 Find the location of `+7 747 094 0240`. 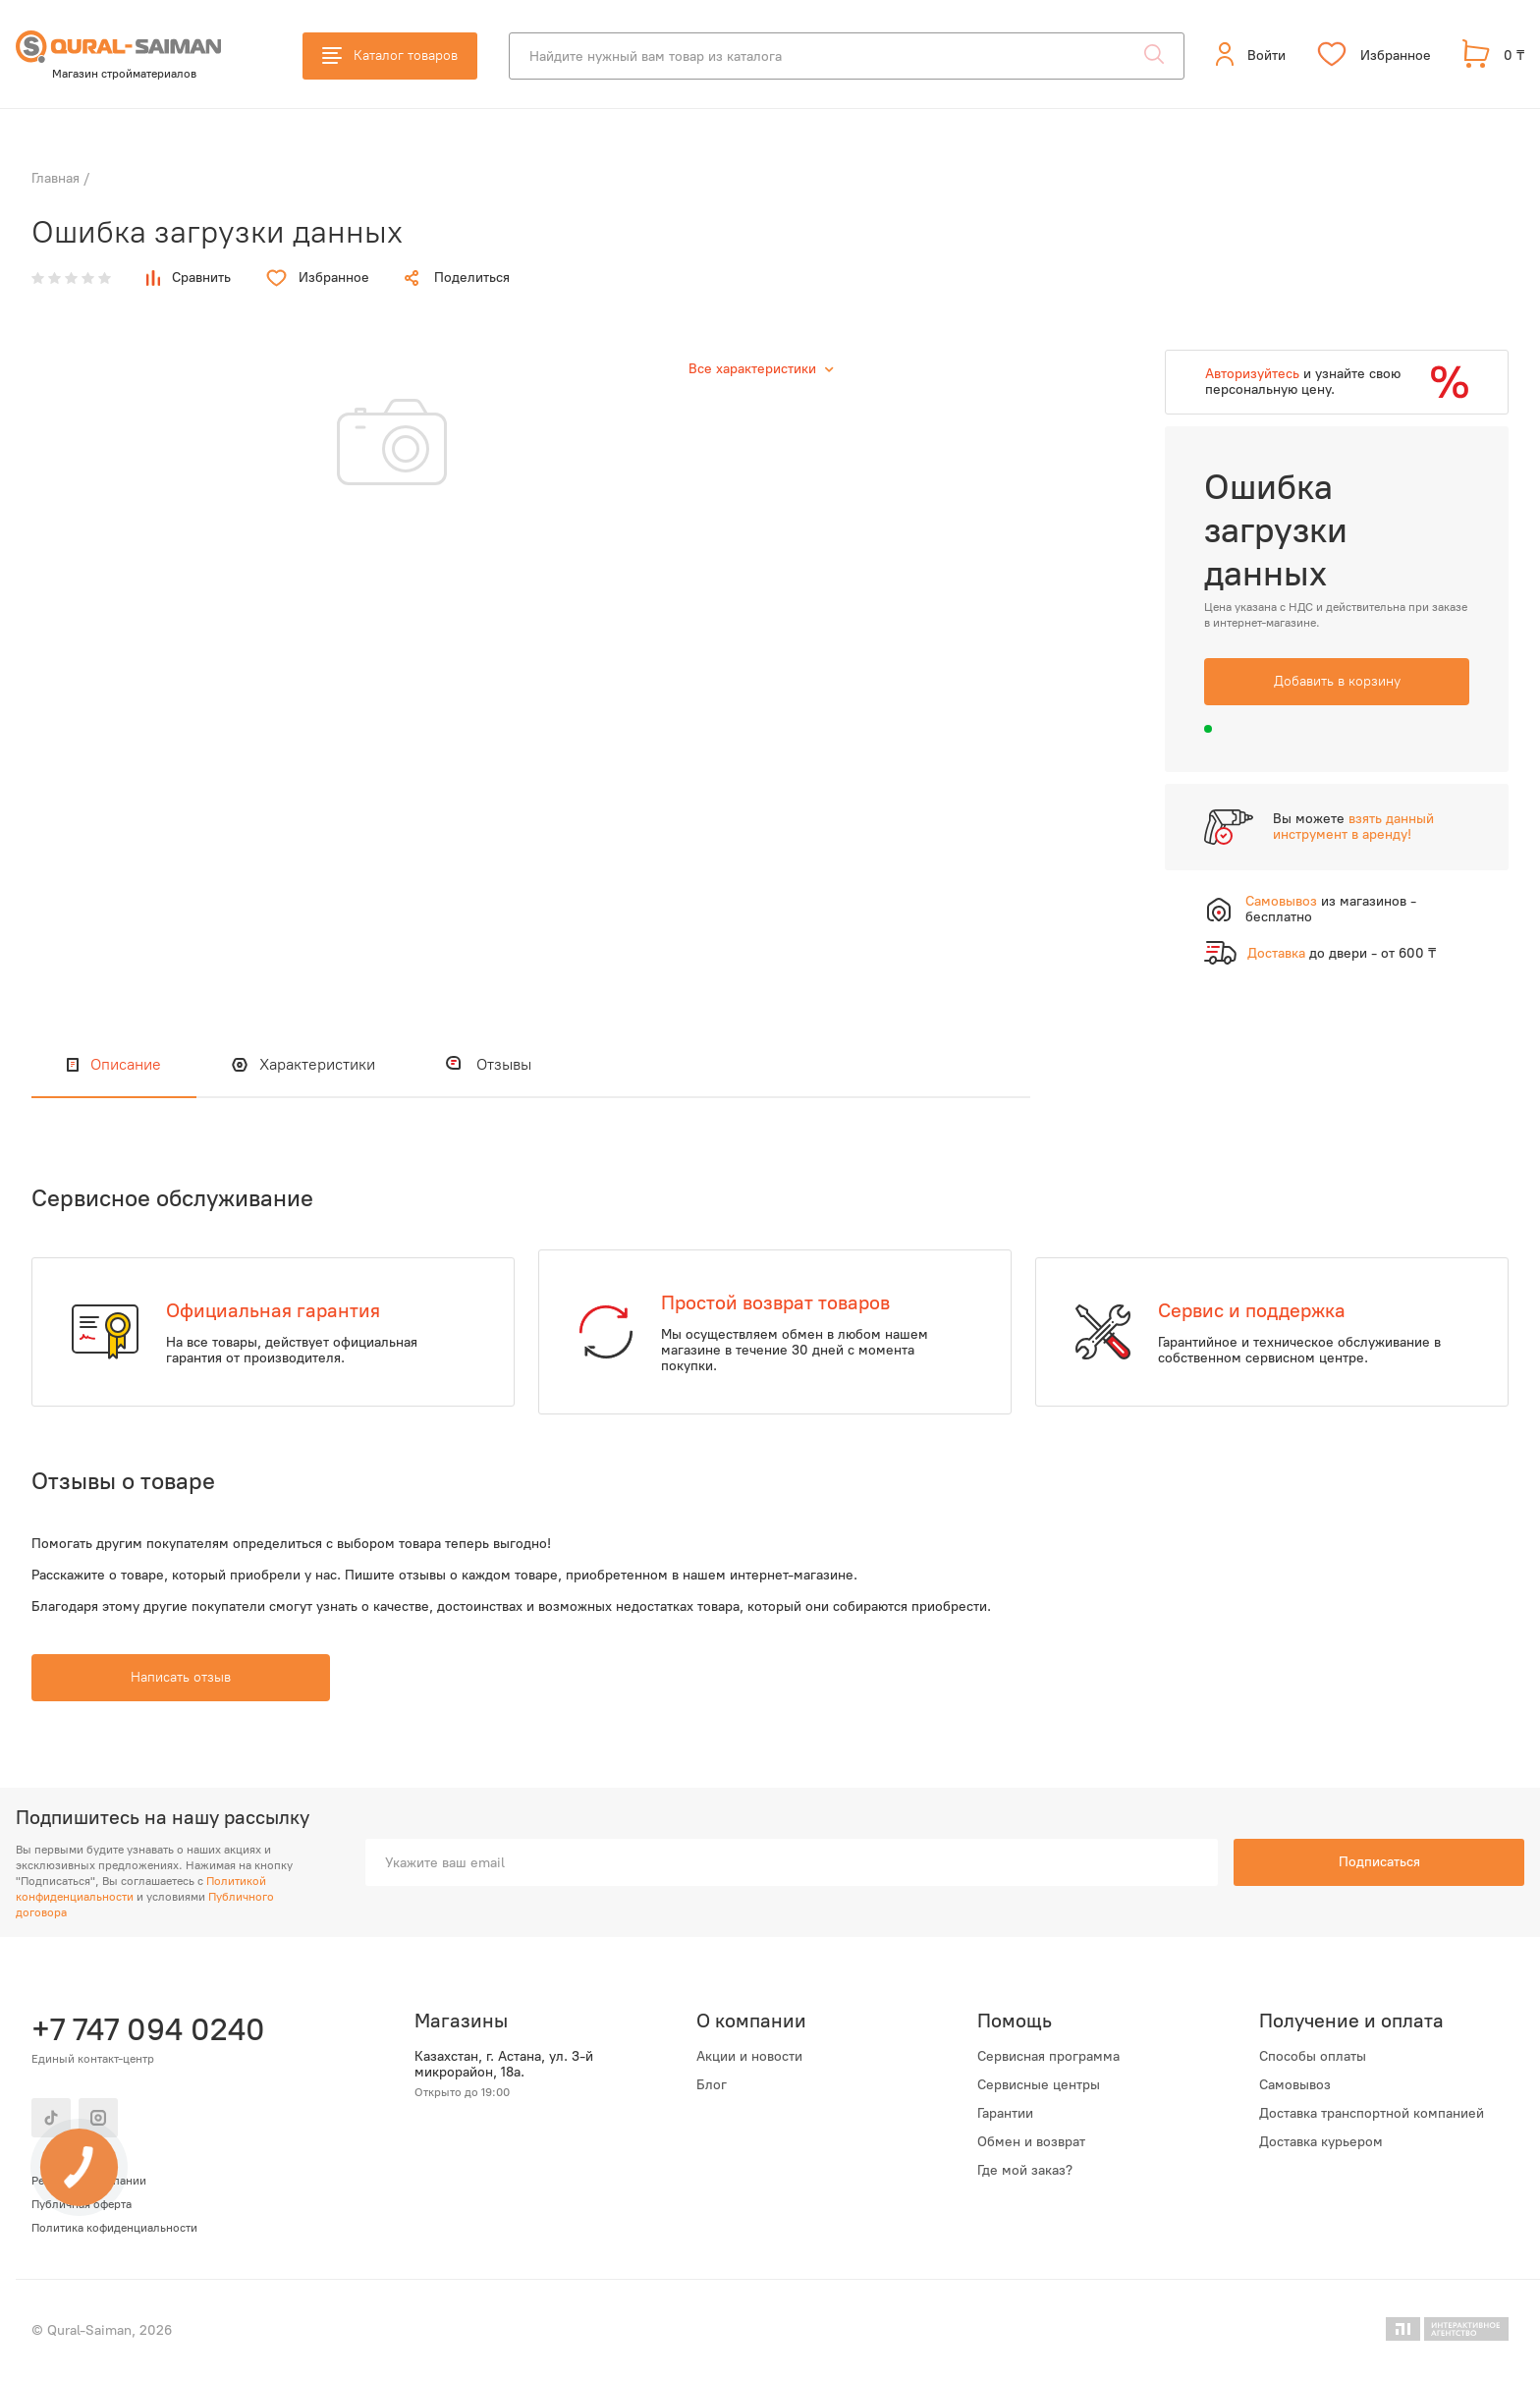

+7 747 094 0240 is located at coordinates (148, 2029).